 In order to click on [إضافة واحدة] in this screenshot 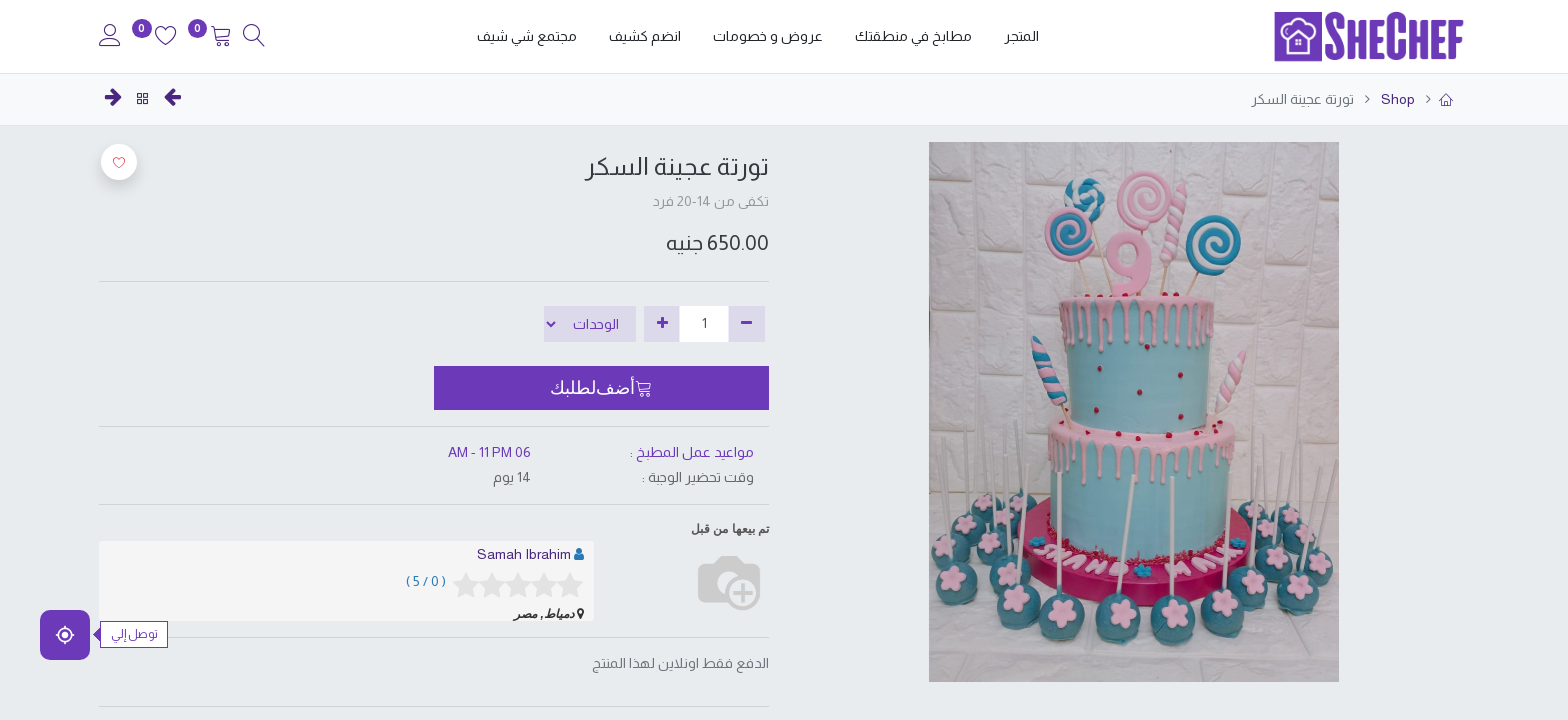, I will do `click(662, 324)`.